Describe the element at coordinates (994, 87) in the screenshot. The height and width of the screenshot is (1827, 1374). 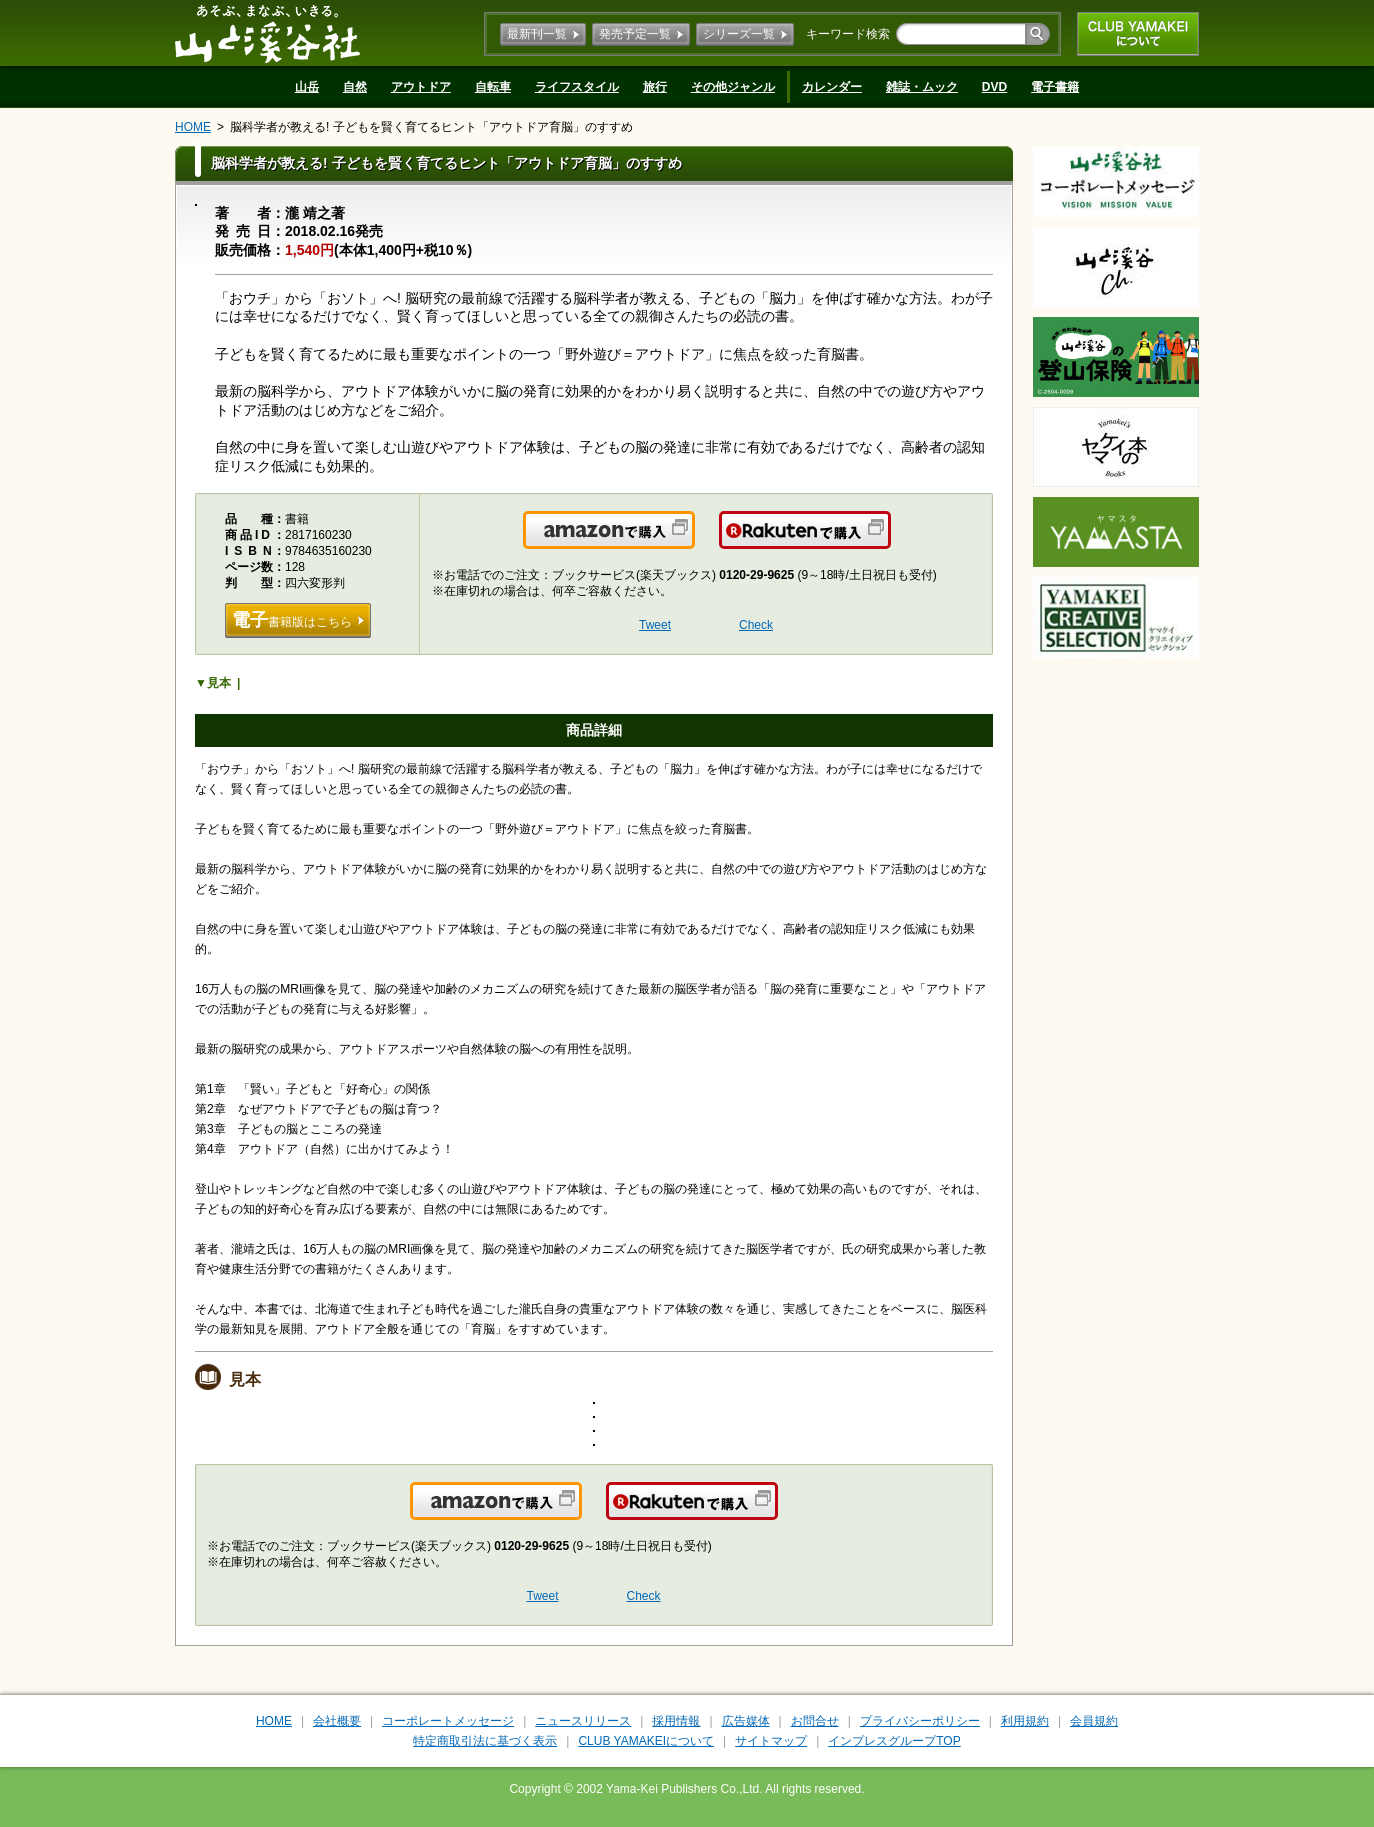
I see `DVD` at that location.